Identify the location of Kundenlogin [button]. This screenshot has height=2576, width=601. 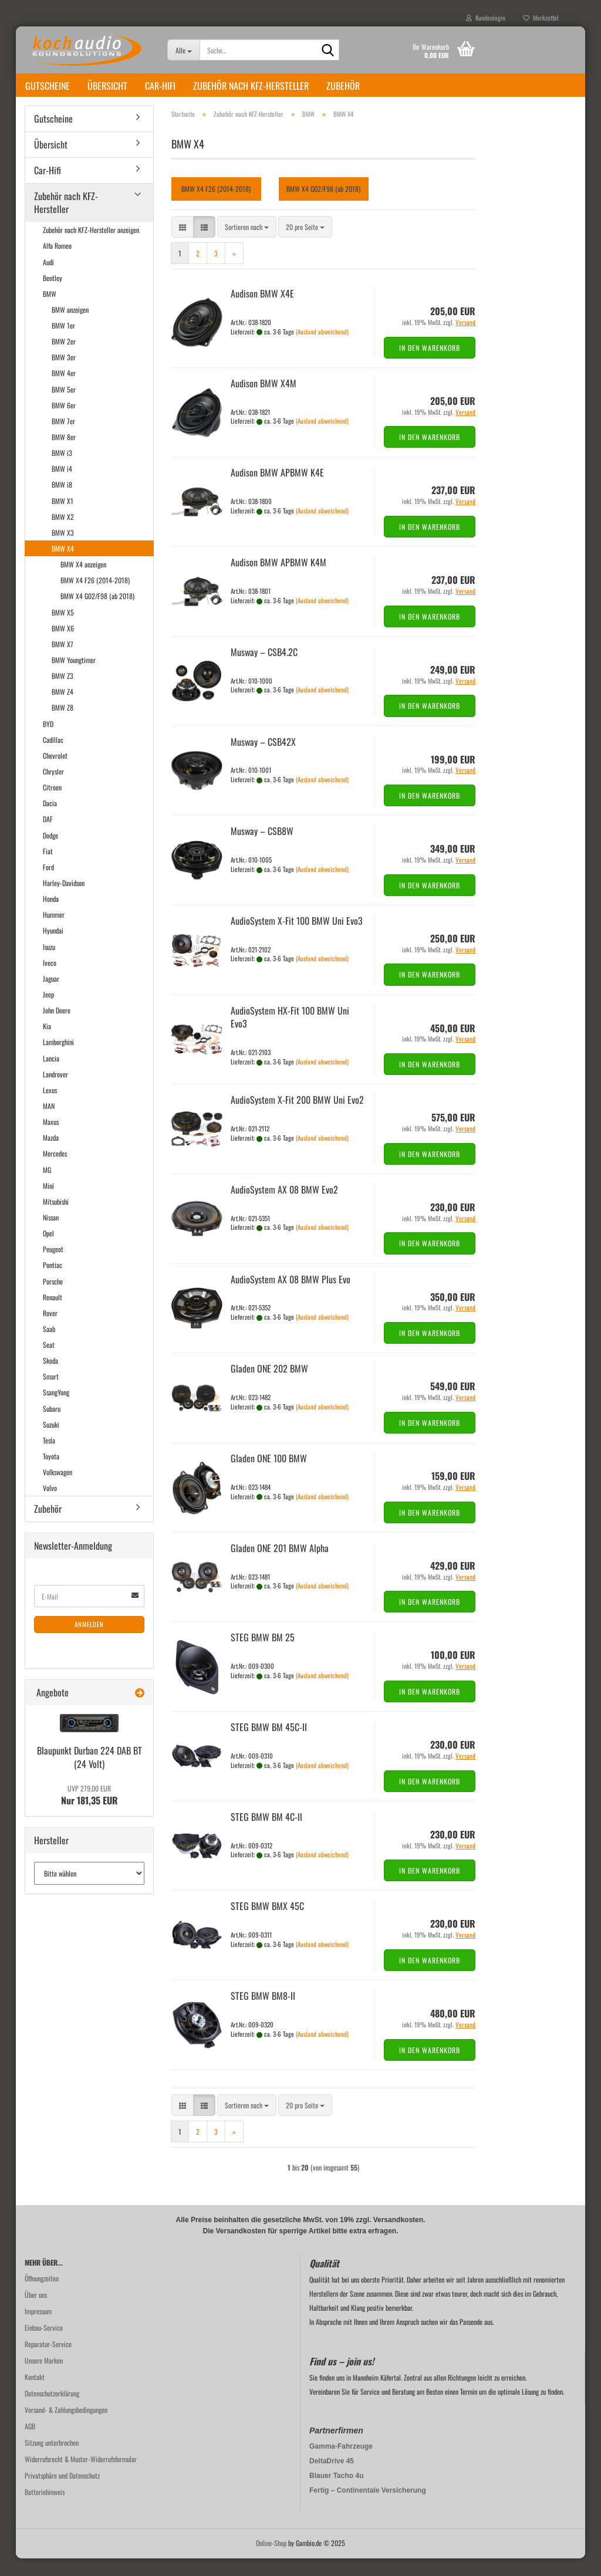
(485, 17).